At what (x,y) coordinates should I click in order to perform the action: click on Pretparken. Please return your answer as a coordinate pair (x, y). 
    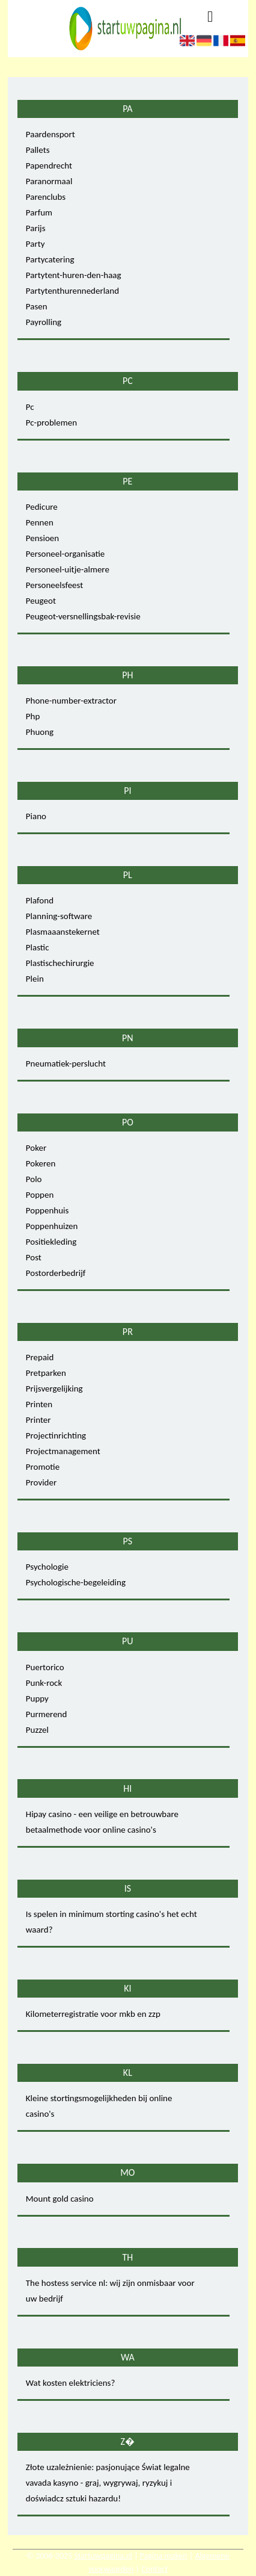
    Looking at the image, I should click on (46, 1372).